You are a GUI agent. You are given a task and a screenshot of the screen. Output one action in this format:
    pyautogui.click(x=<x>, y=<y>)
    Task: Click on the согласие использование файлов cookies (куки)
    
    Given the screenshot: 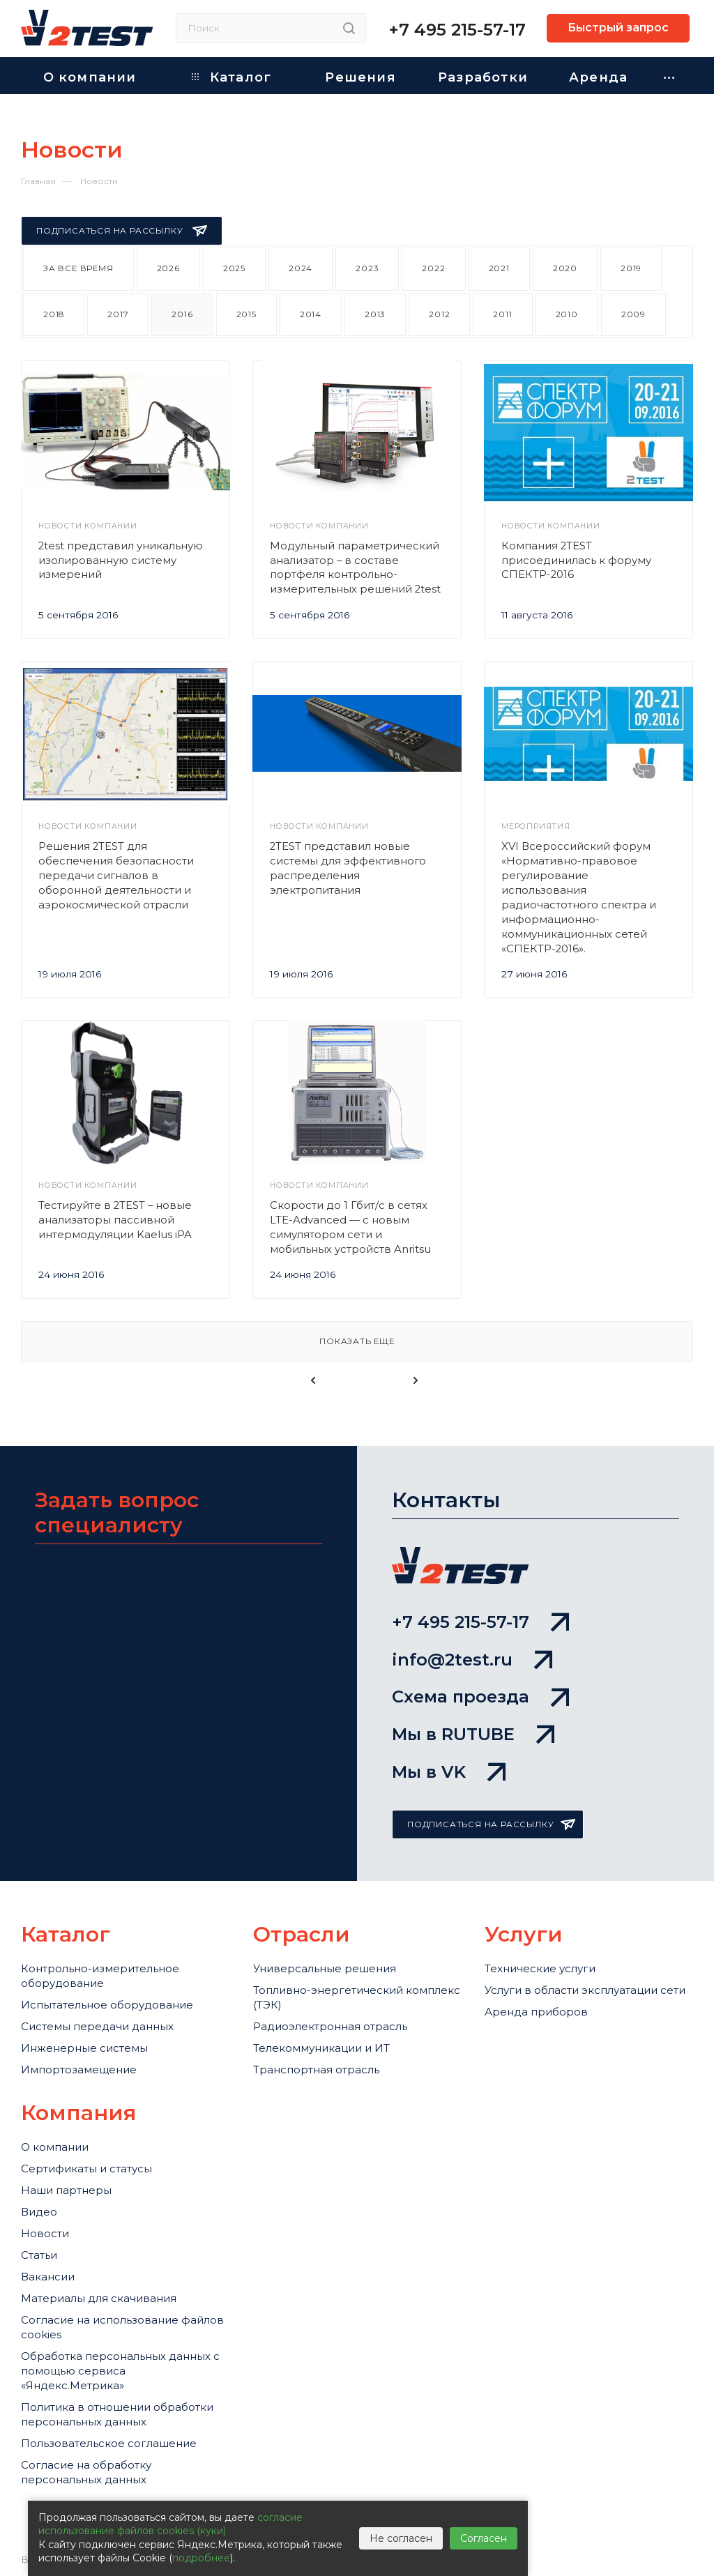 What is the action you would take?
    pyautogui.click(x=170, y=2524)
    